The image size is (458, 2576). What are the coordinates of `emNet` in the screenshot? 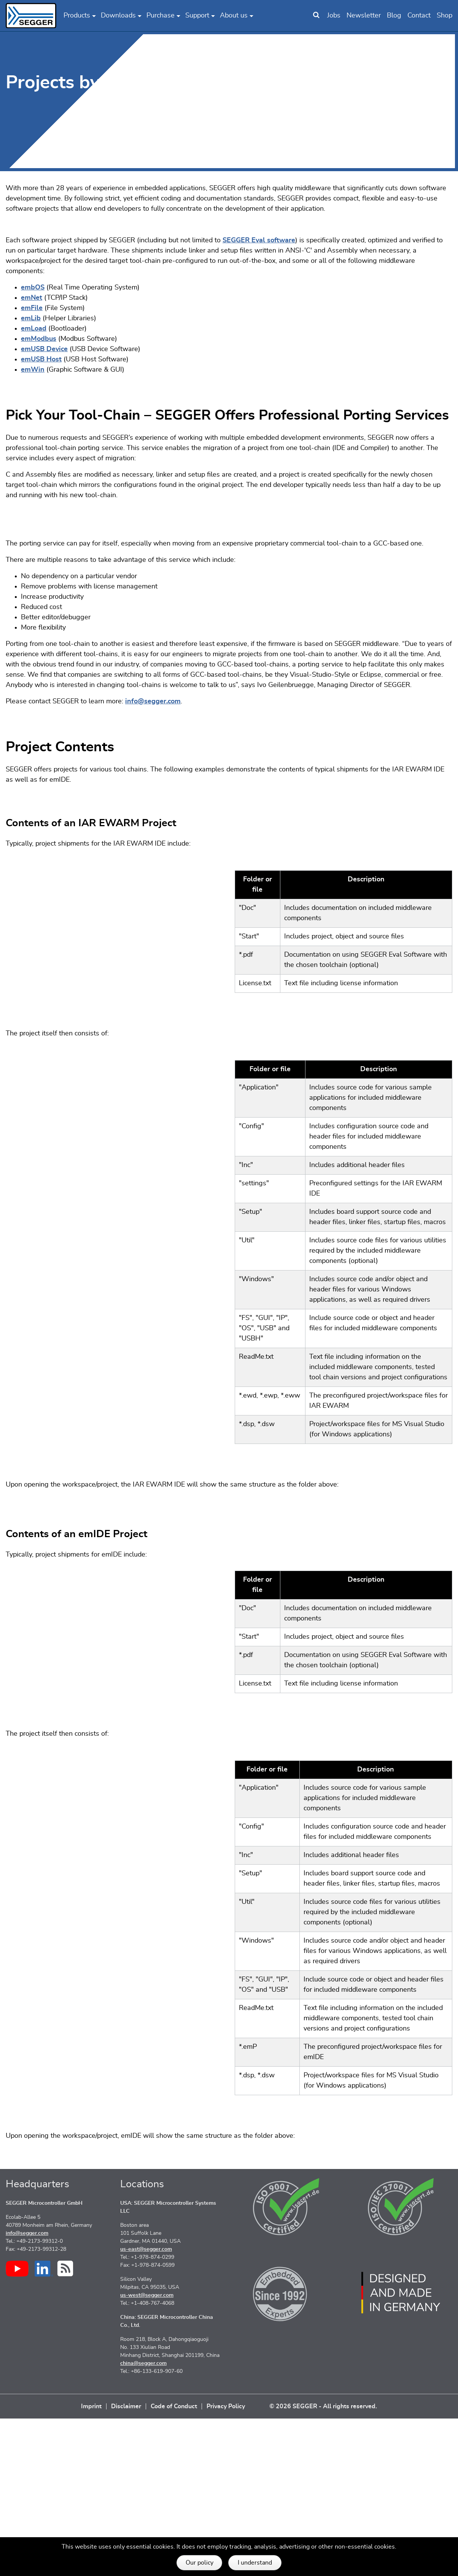 It's located at (31, 297).